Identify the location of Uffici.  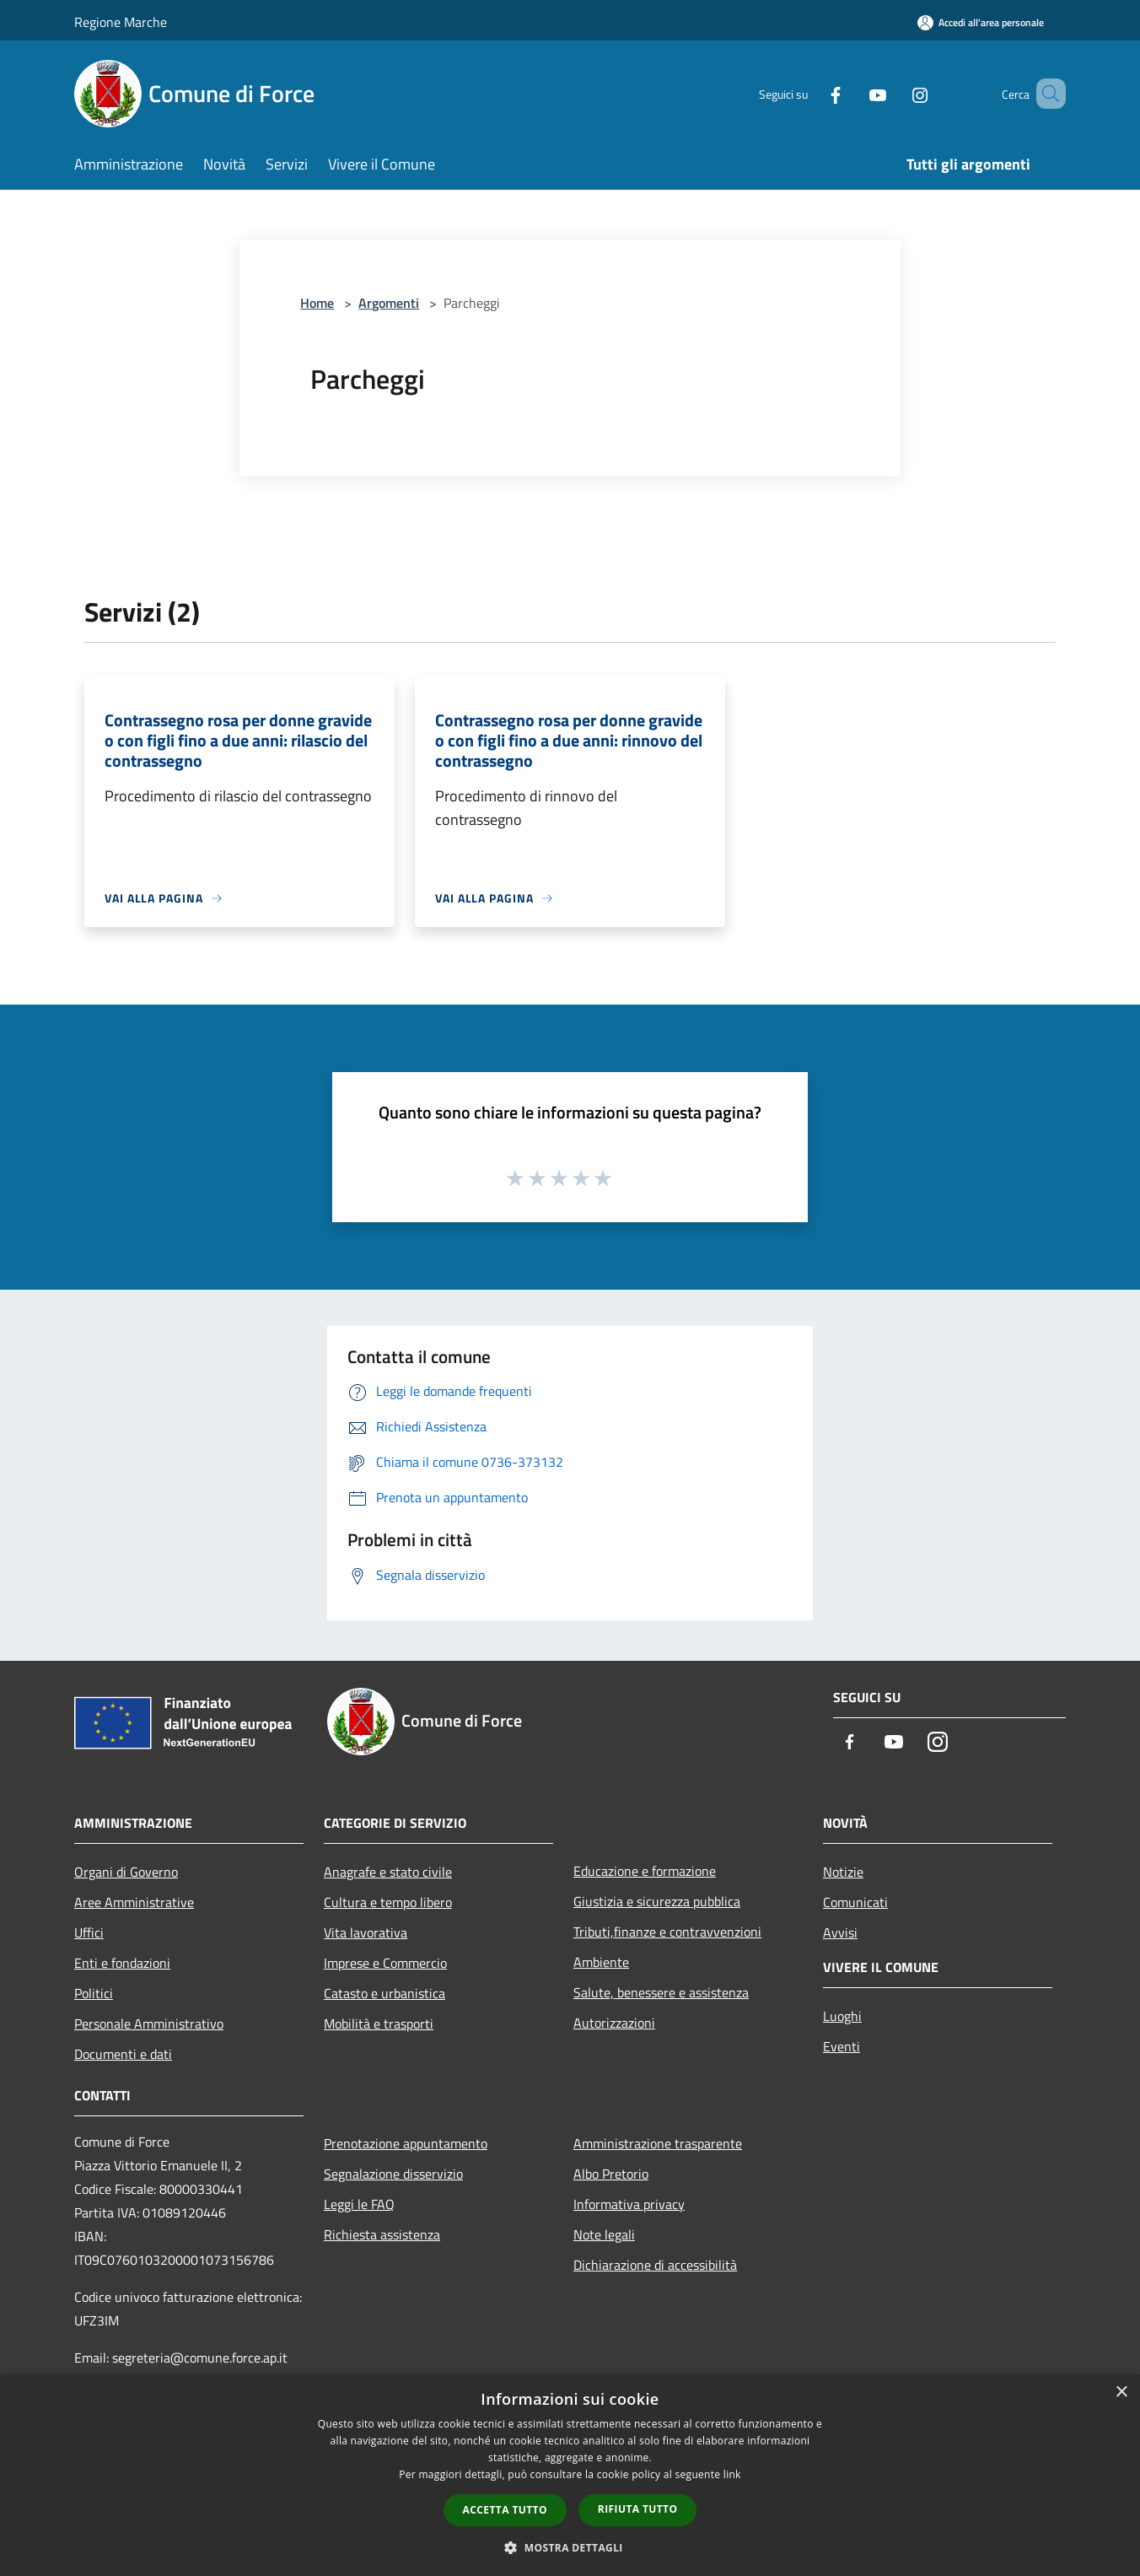
(89, 1932).